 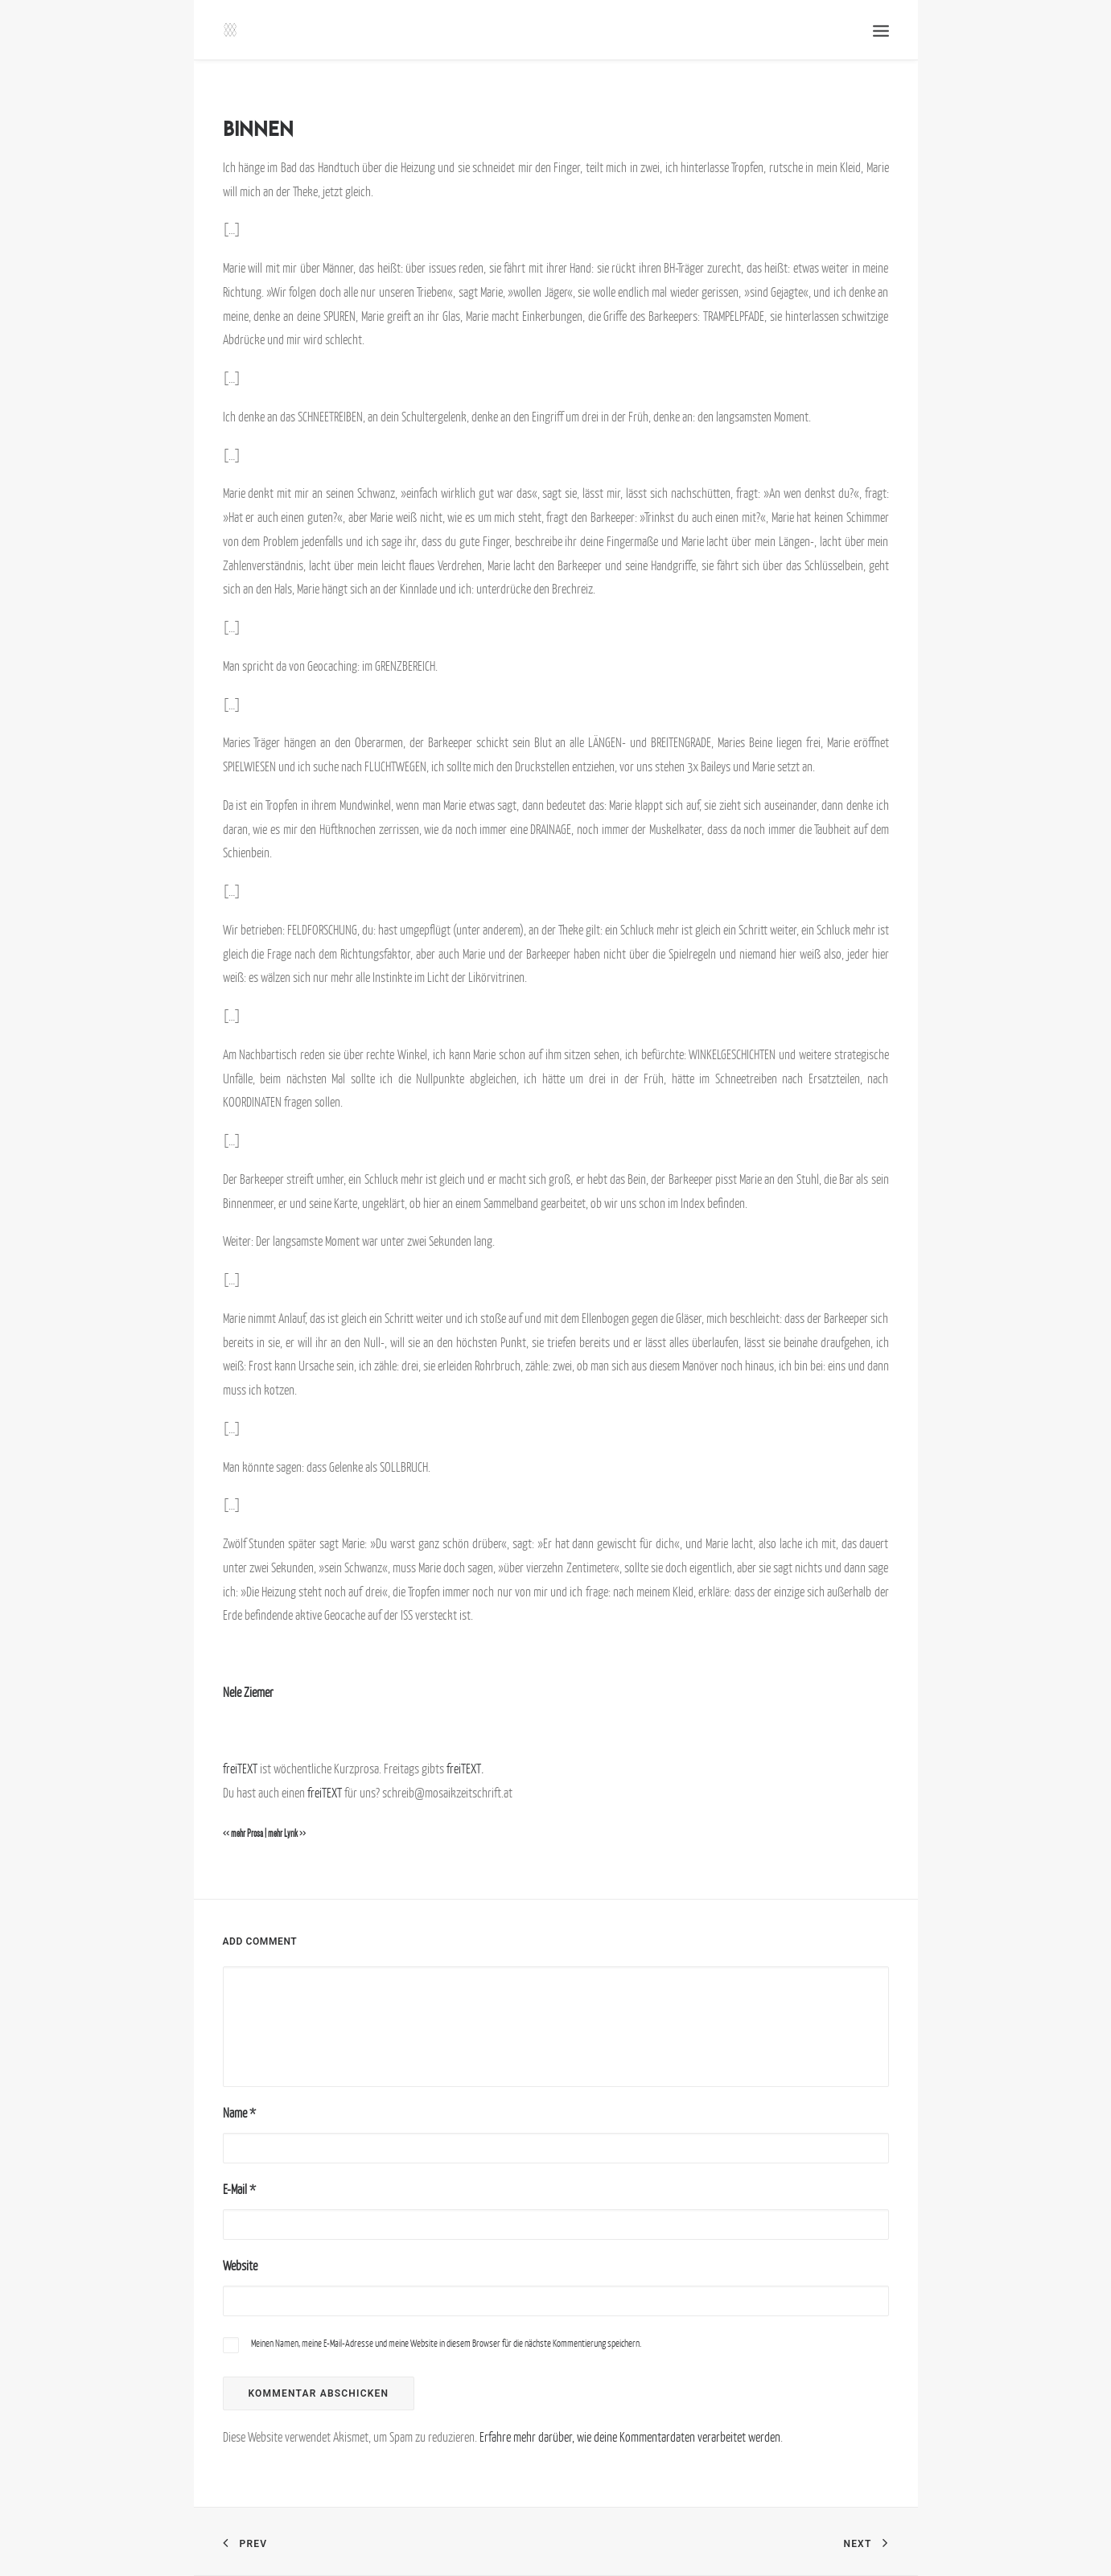 What do you see at coordinates (287, 1833) in the screenshot?
I see `mehr Lyrik >>` at bounding box center [287, 1833].